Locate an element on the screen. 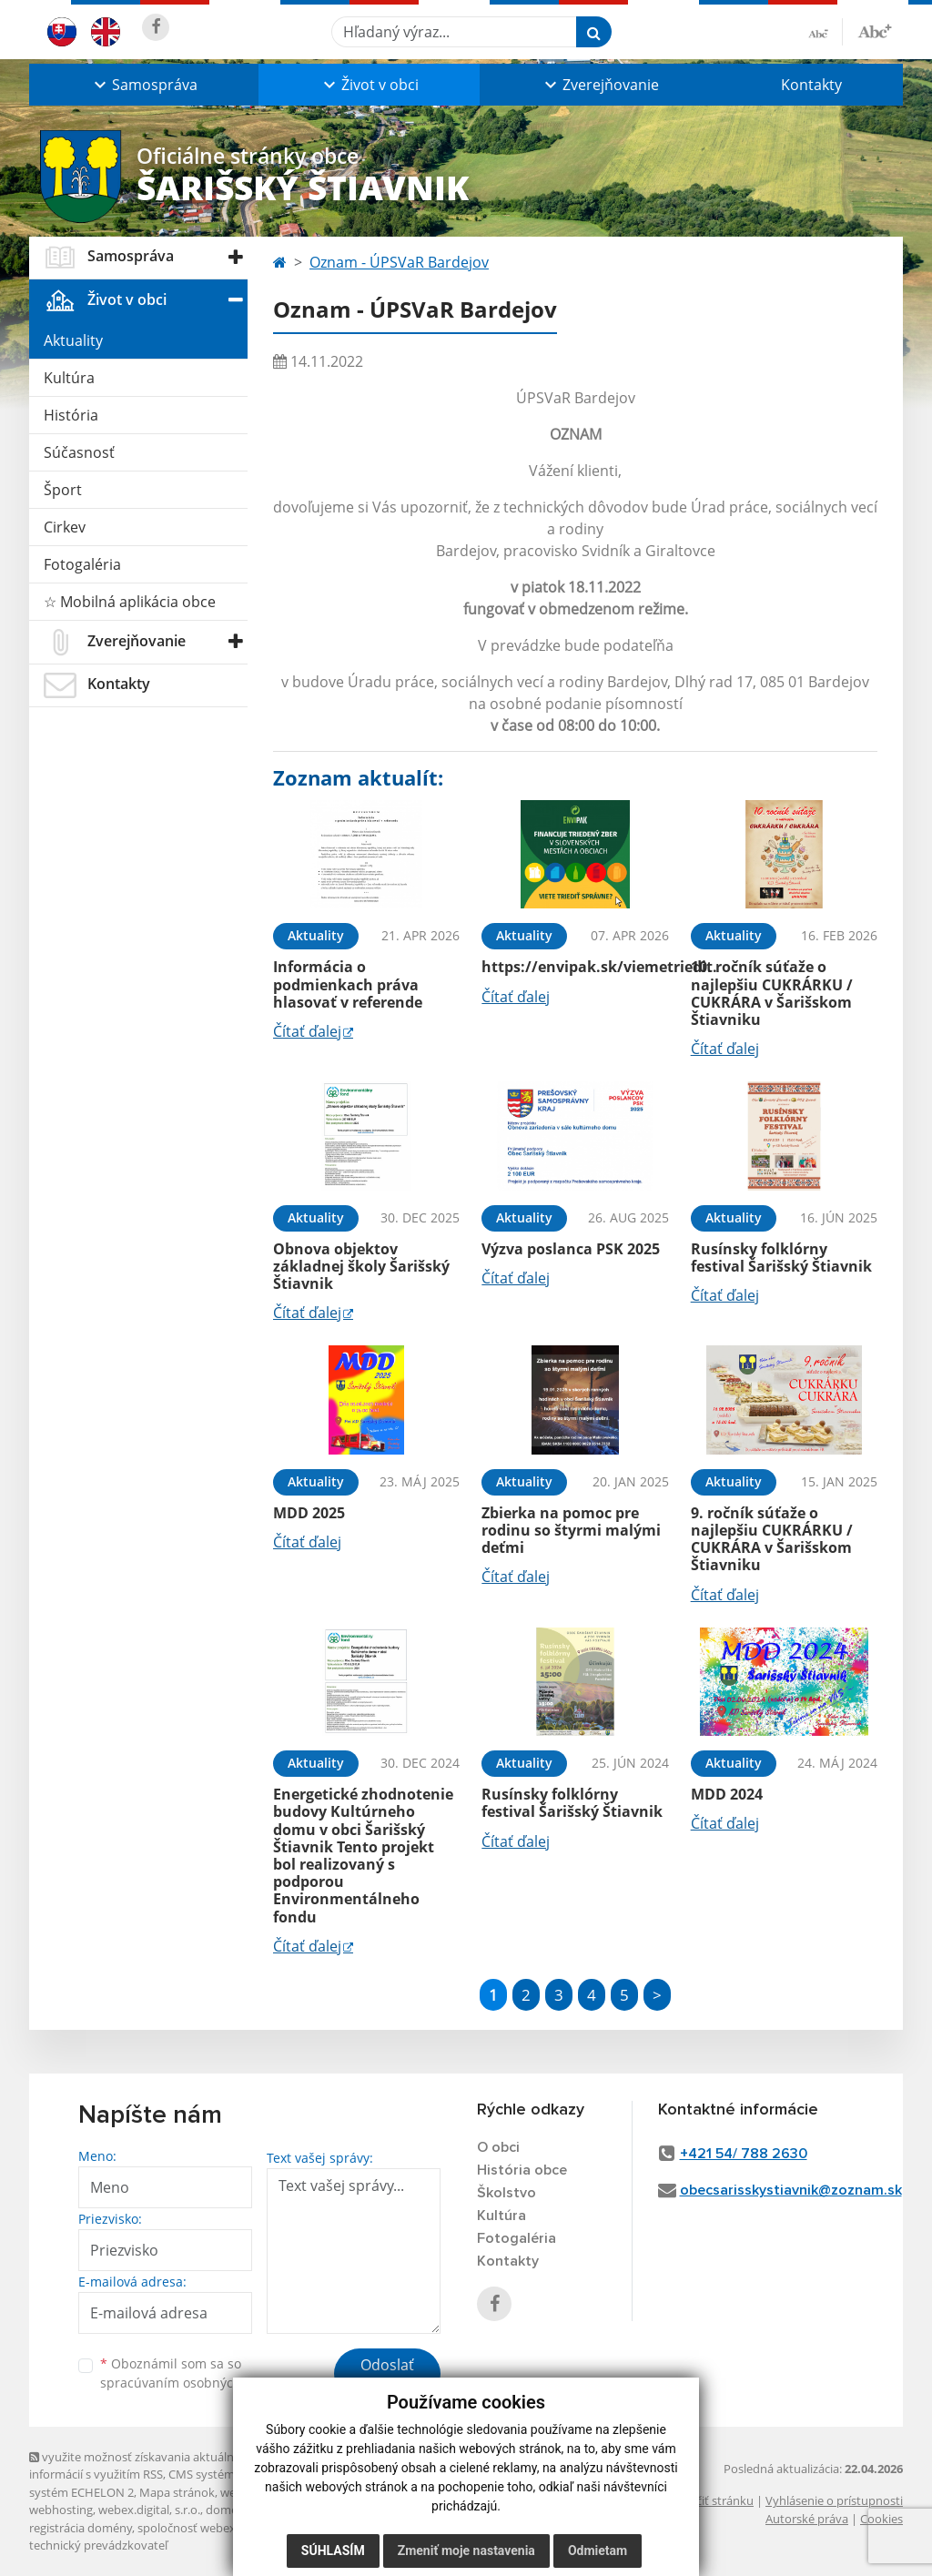 This screenshot has width=932, height=2576. Výzva poslanca PSK 2025 is located at coordinates (570, 1249).